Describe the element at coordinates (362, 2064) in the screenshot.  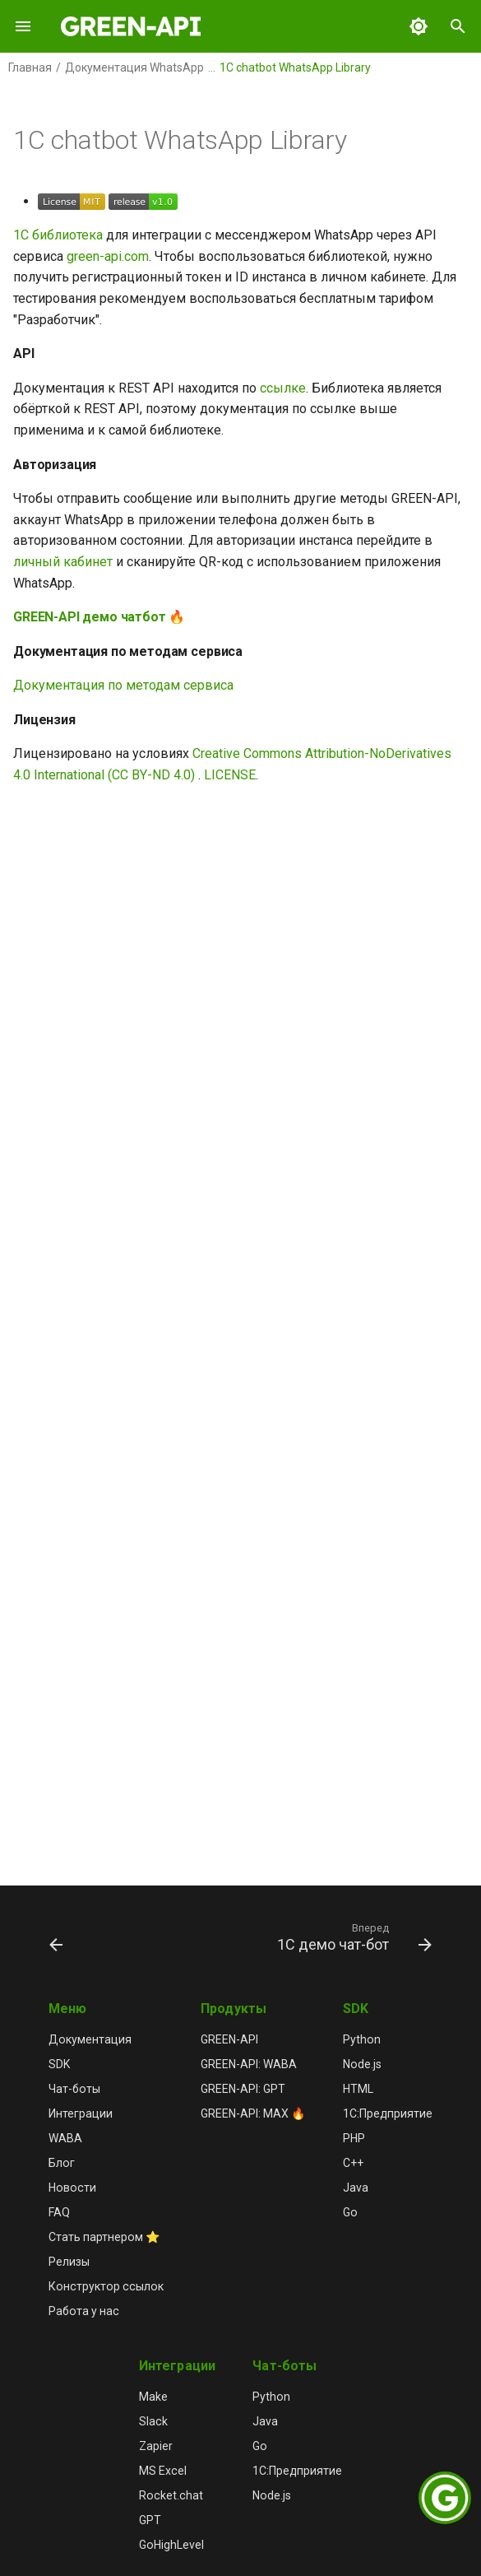
I see `Node.js` at that location.